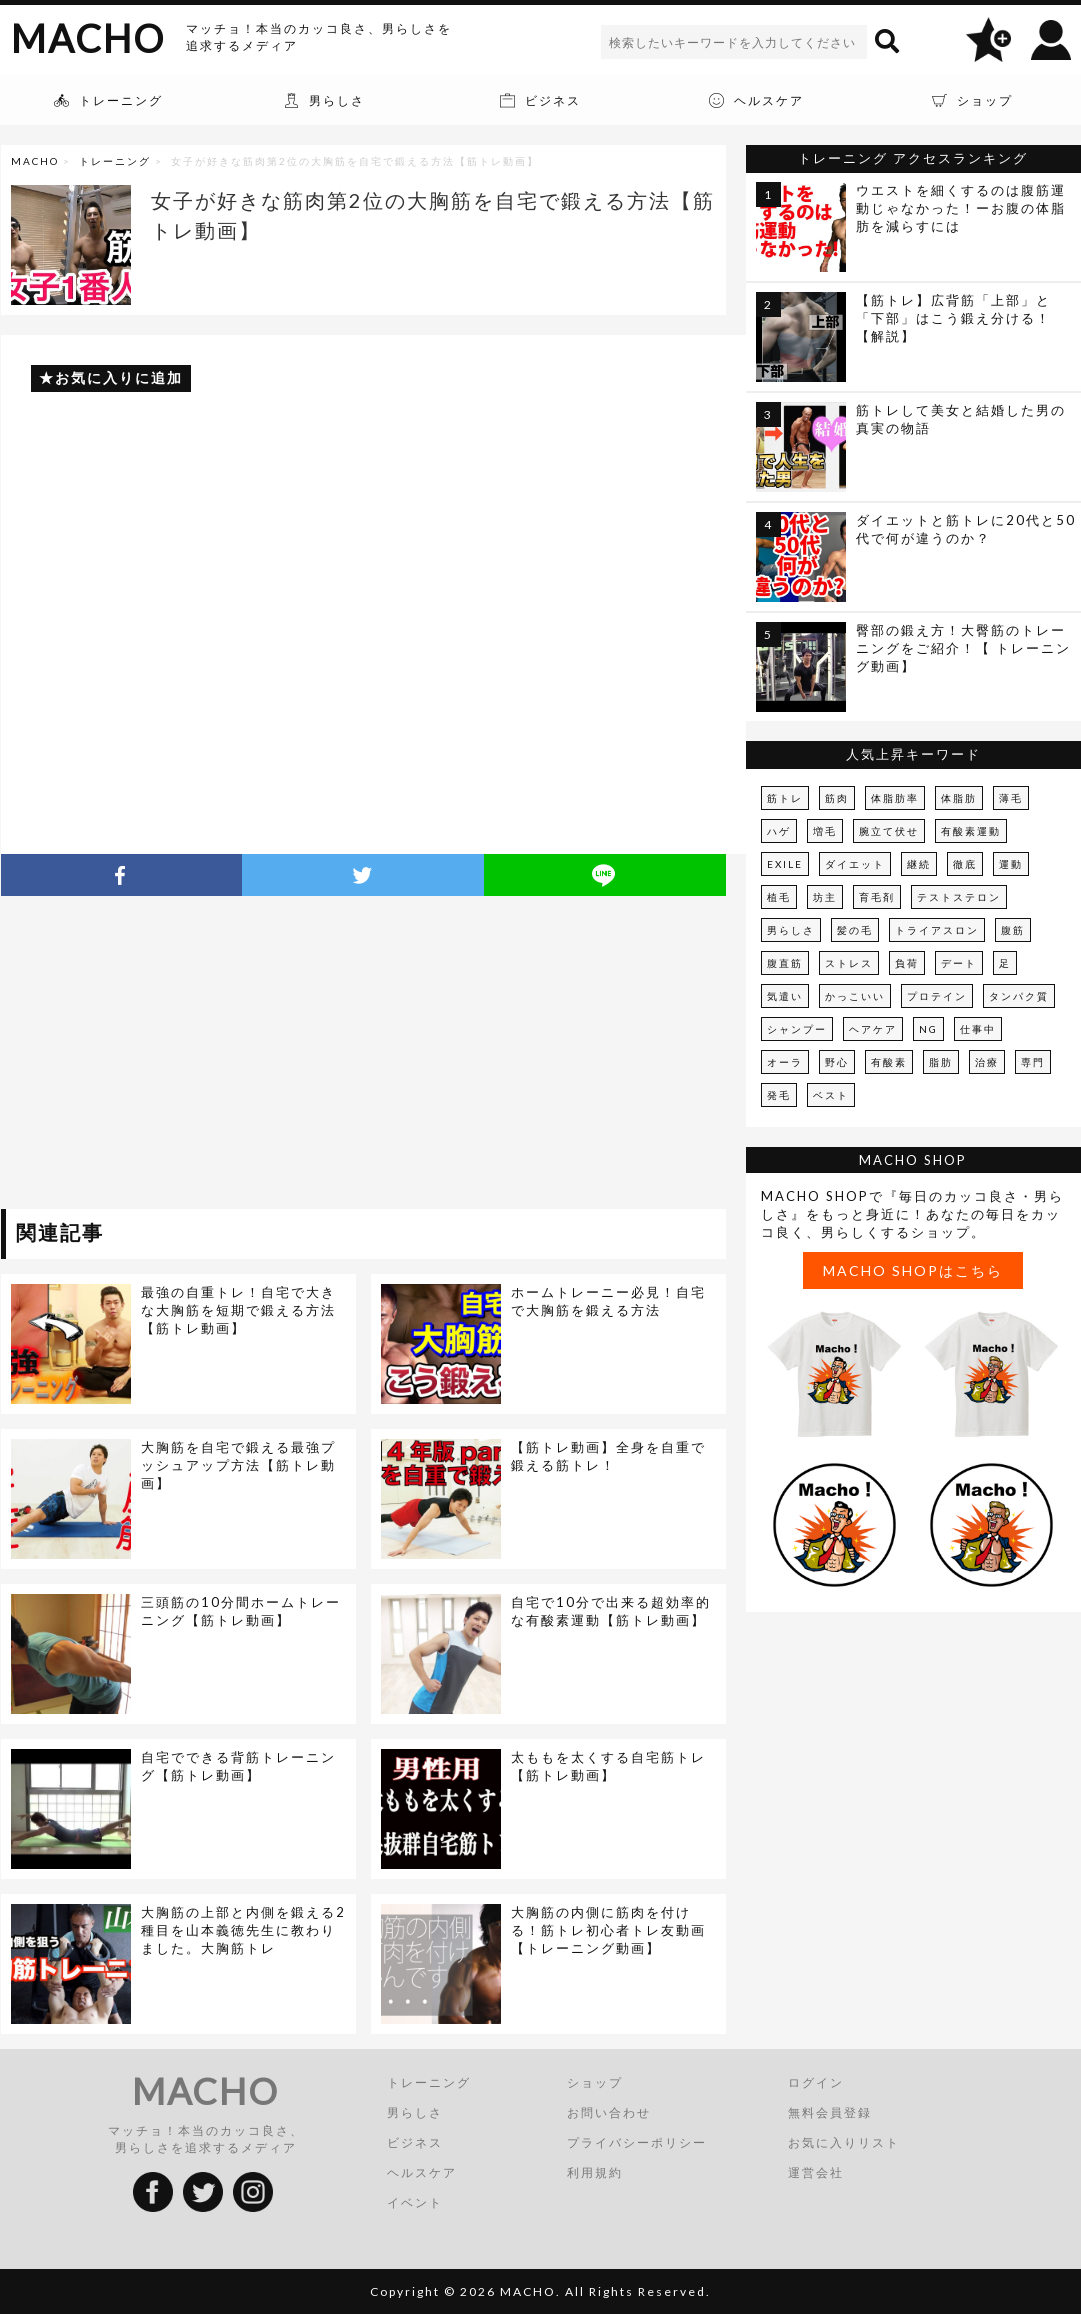 This screenshot has height=2314, width=1081. I want to click on 筋肉, so click(837, 798).